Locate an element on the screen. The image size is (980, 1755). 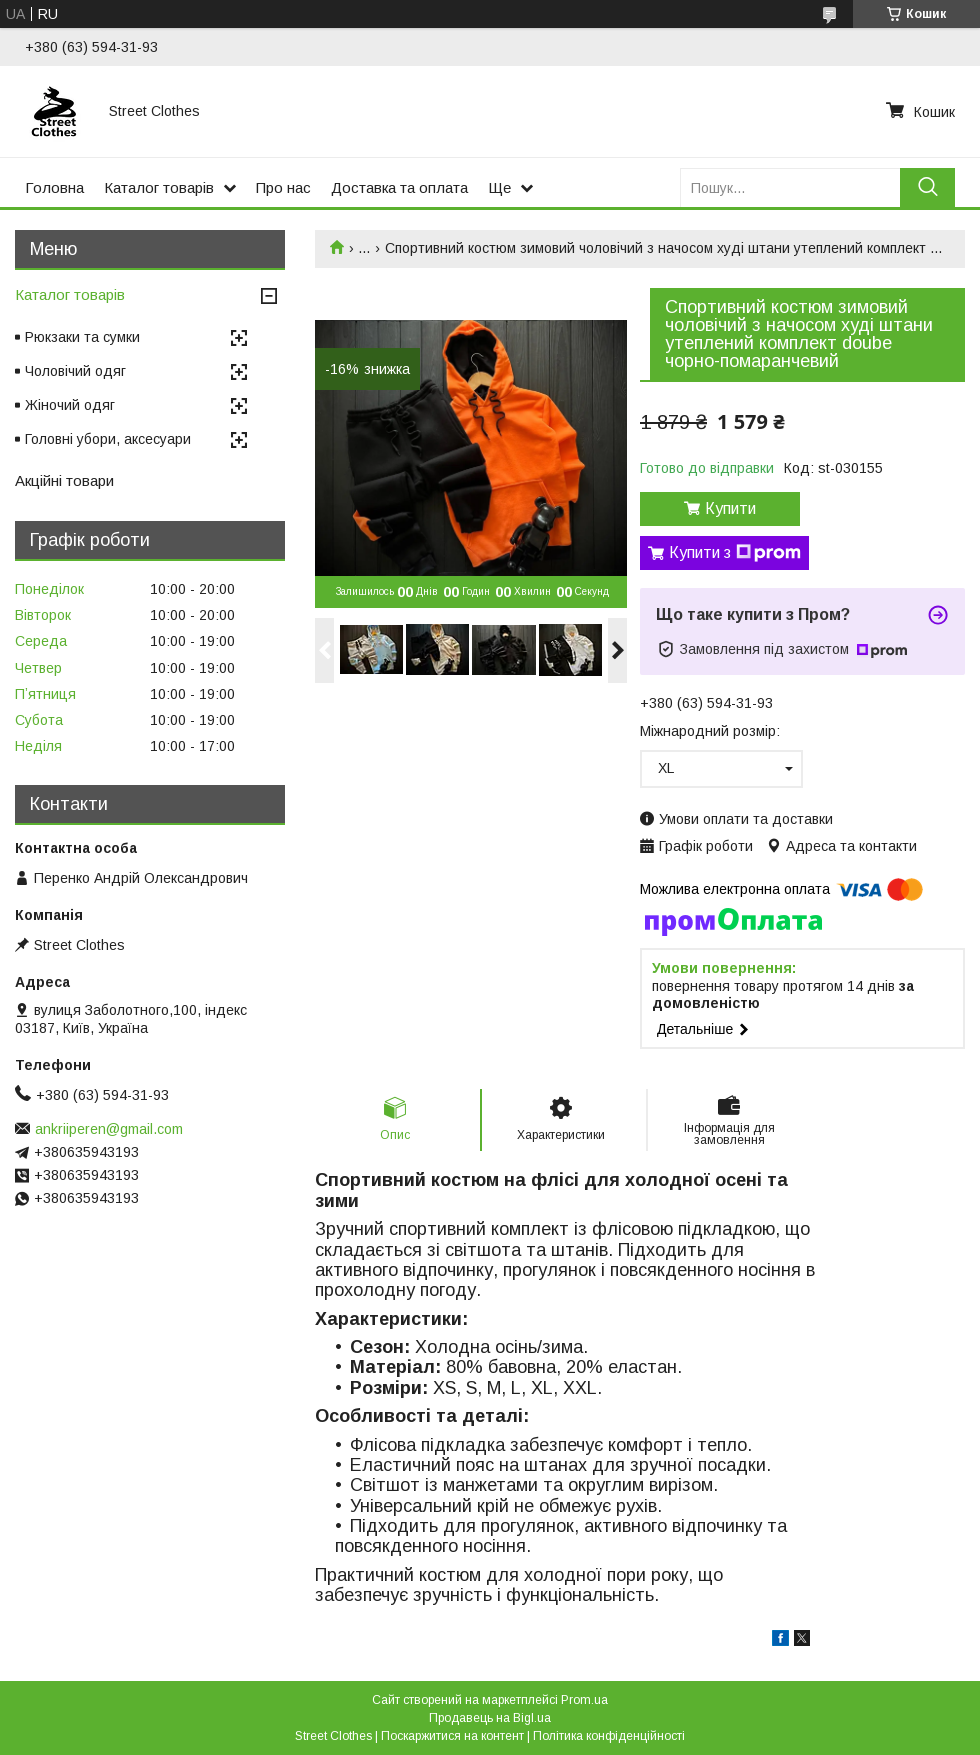
Акційні товари is located at coordinates (64, 480).